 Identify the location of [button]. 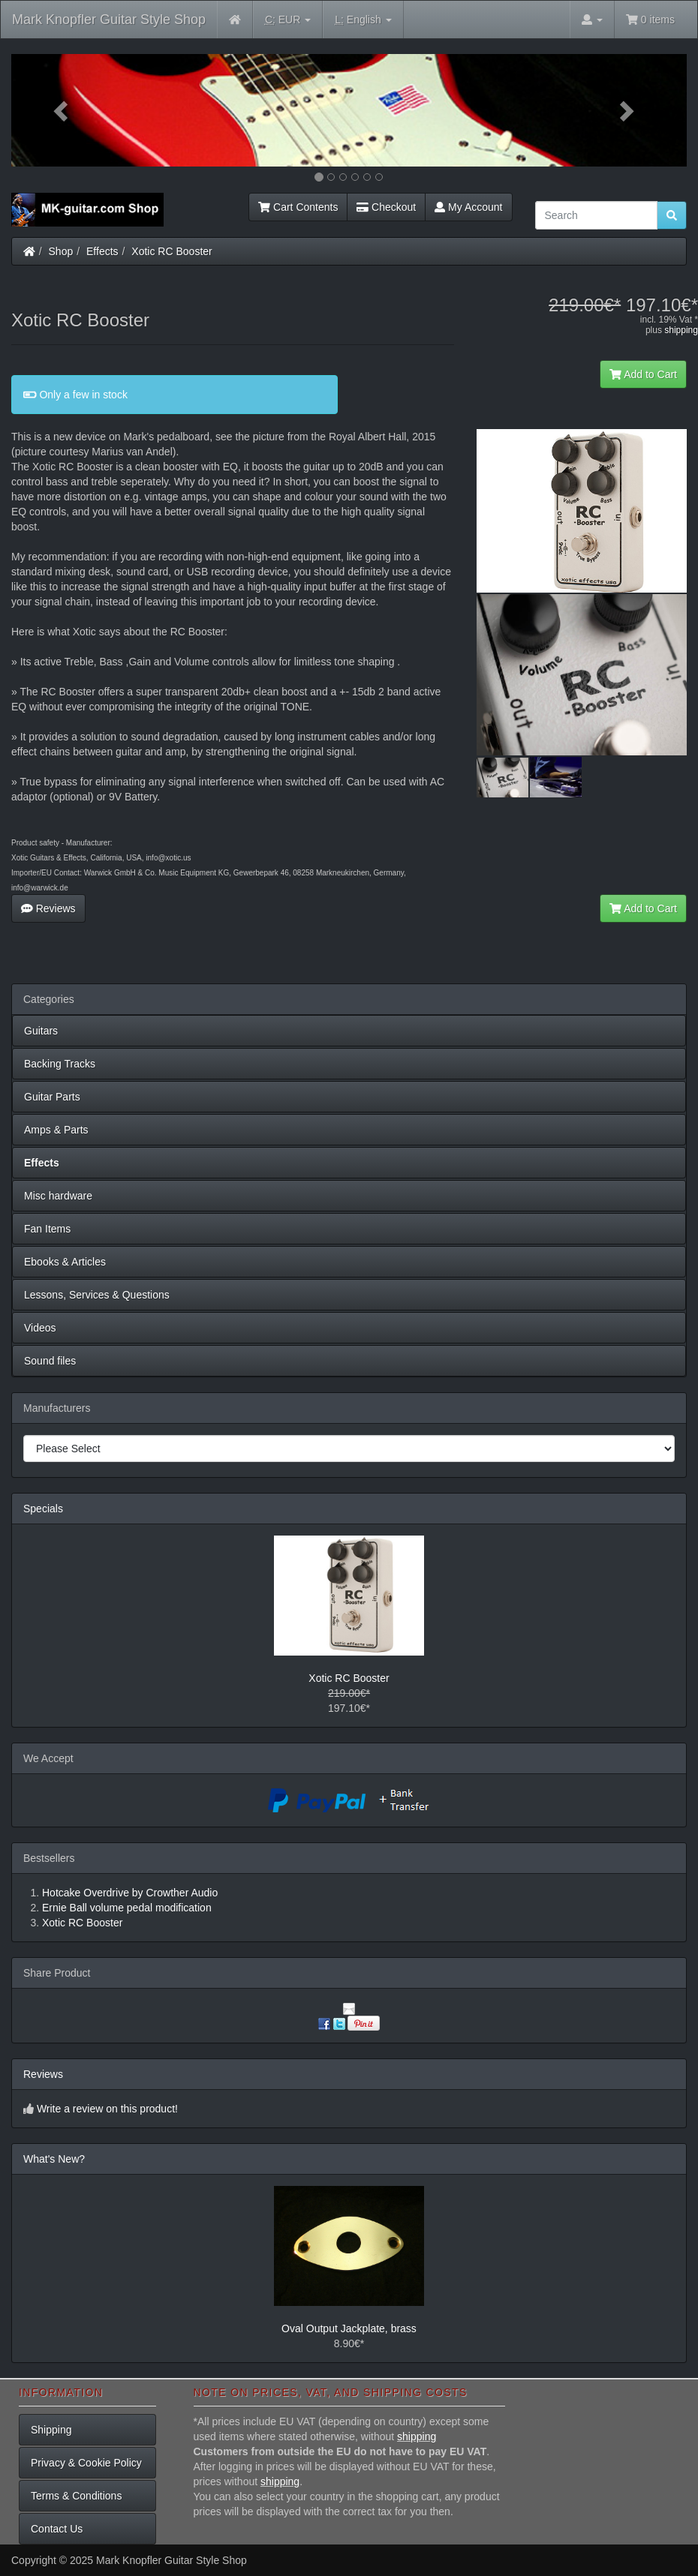
(62, 110).